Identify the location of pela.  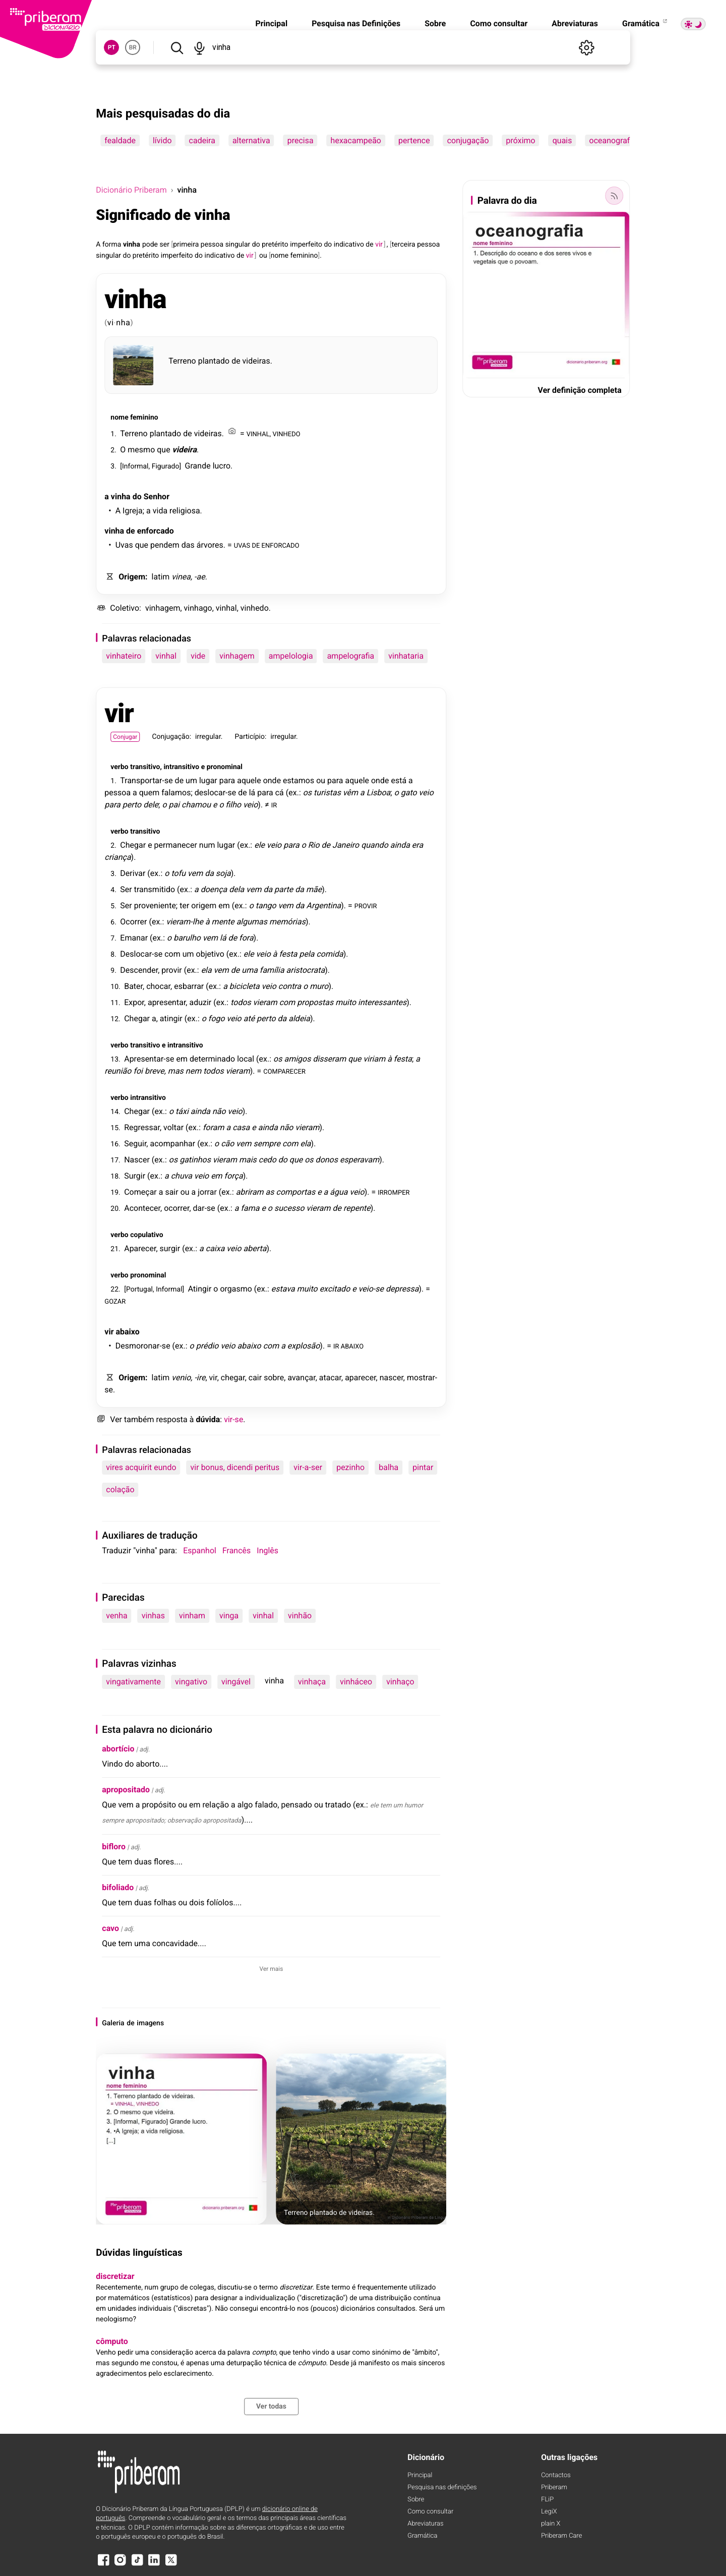
(306, 954).